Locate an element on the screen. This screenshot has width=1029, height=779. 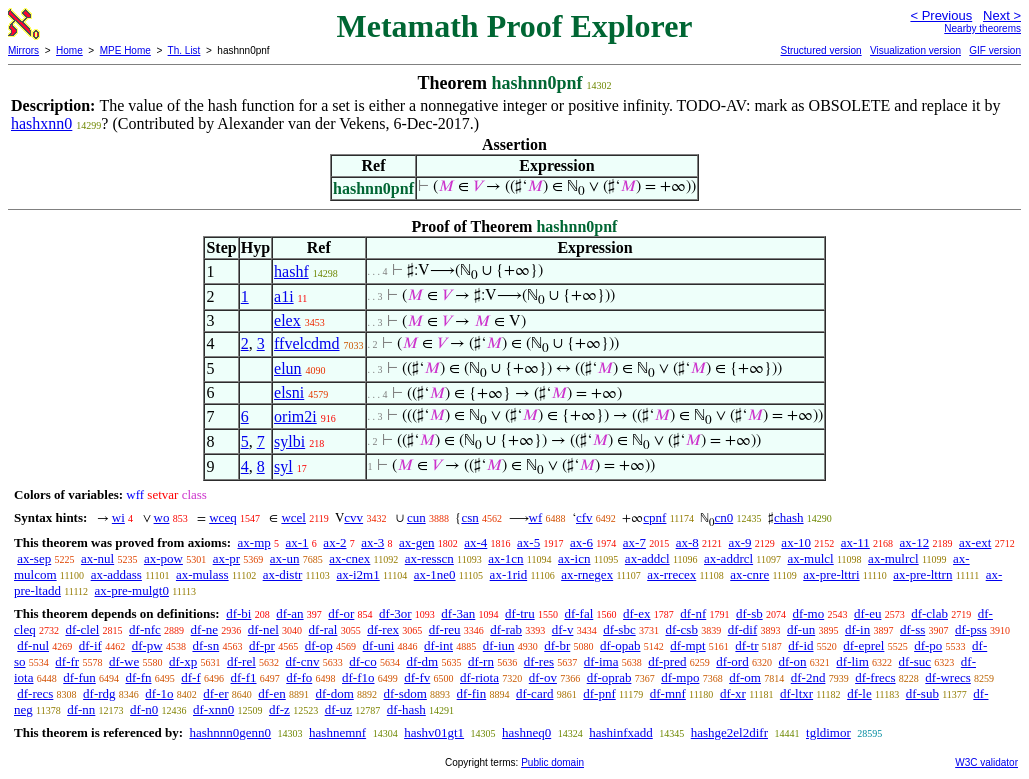
ax-addcl is located at coordinates (647, 558).